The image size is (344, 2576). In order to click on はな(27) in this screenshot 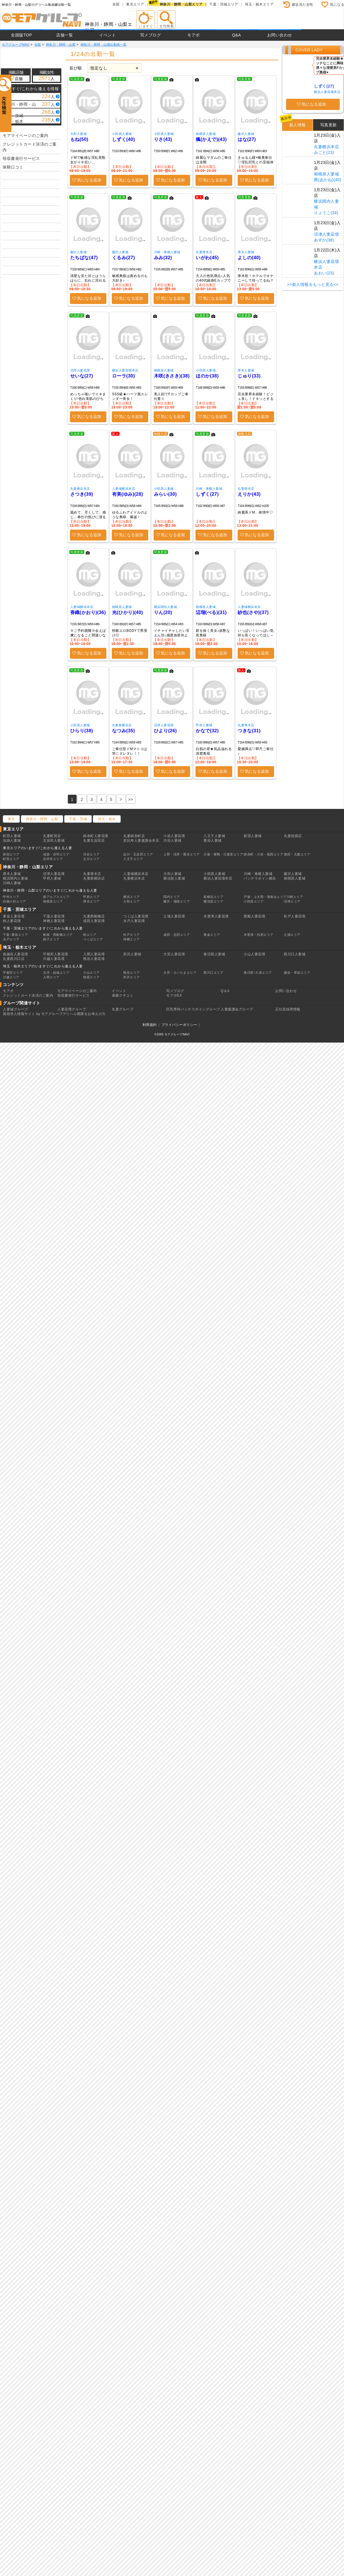, I will do `click(247, 139)`.